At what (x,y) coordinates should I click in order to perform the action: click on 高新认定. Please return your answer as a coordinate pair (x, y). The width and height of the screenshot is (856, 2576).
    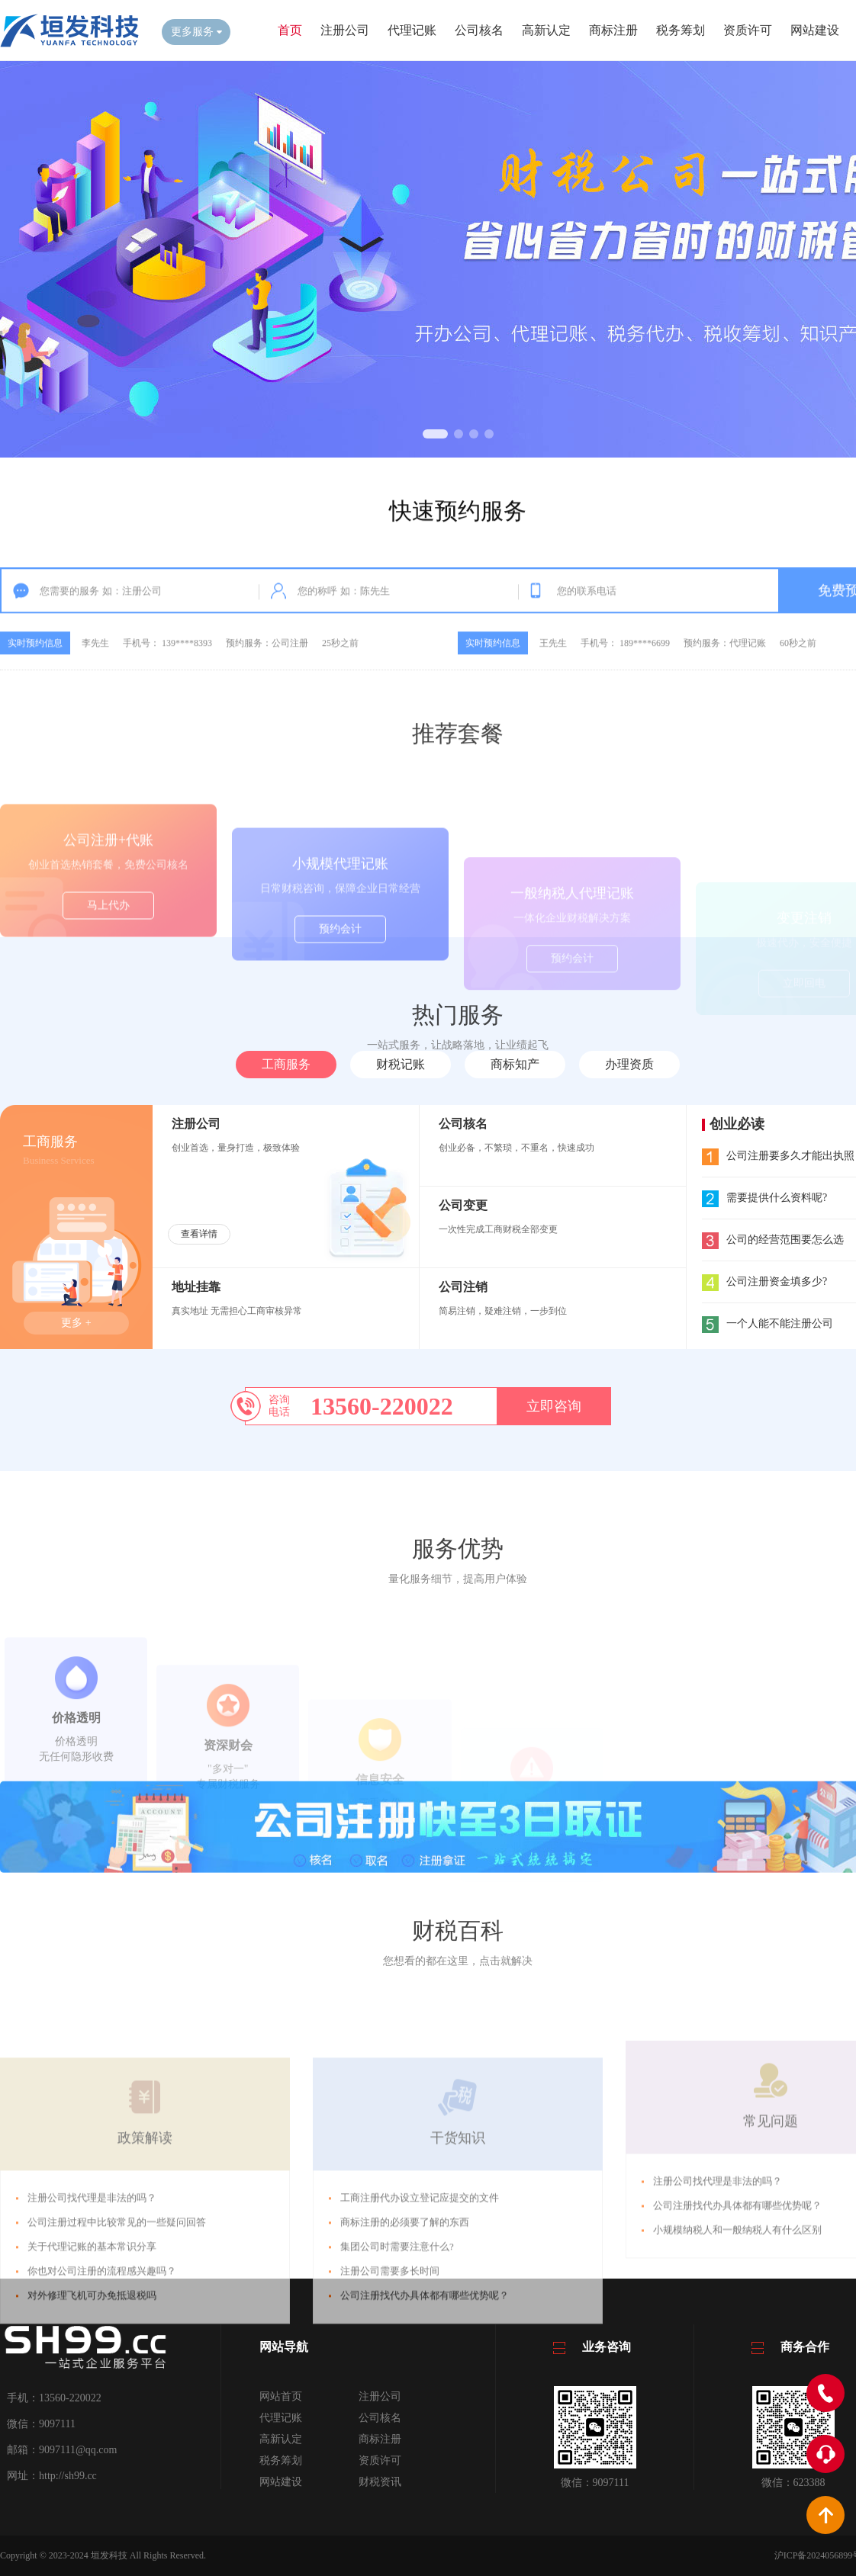
    Looking at the image, I should click on (546, 30).